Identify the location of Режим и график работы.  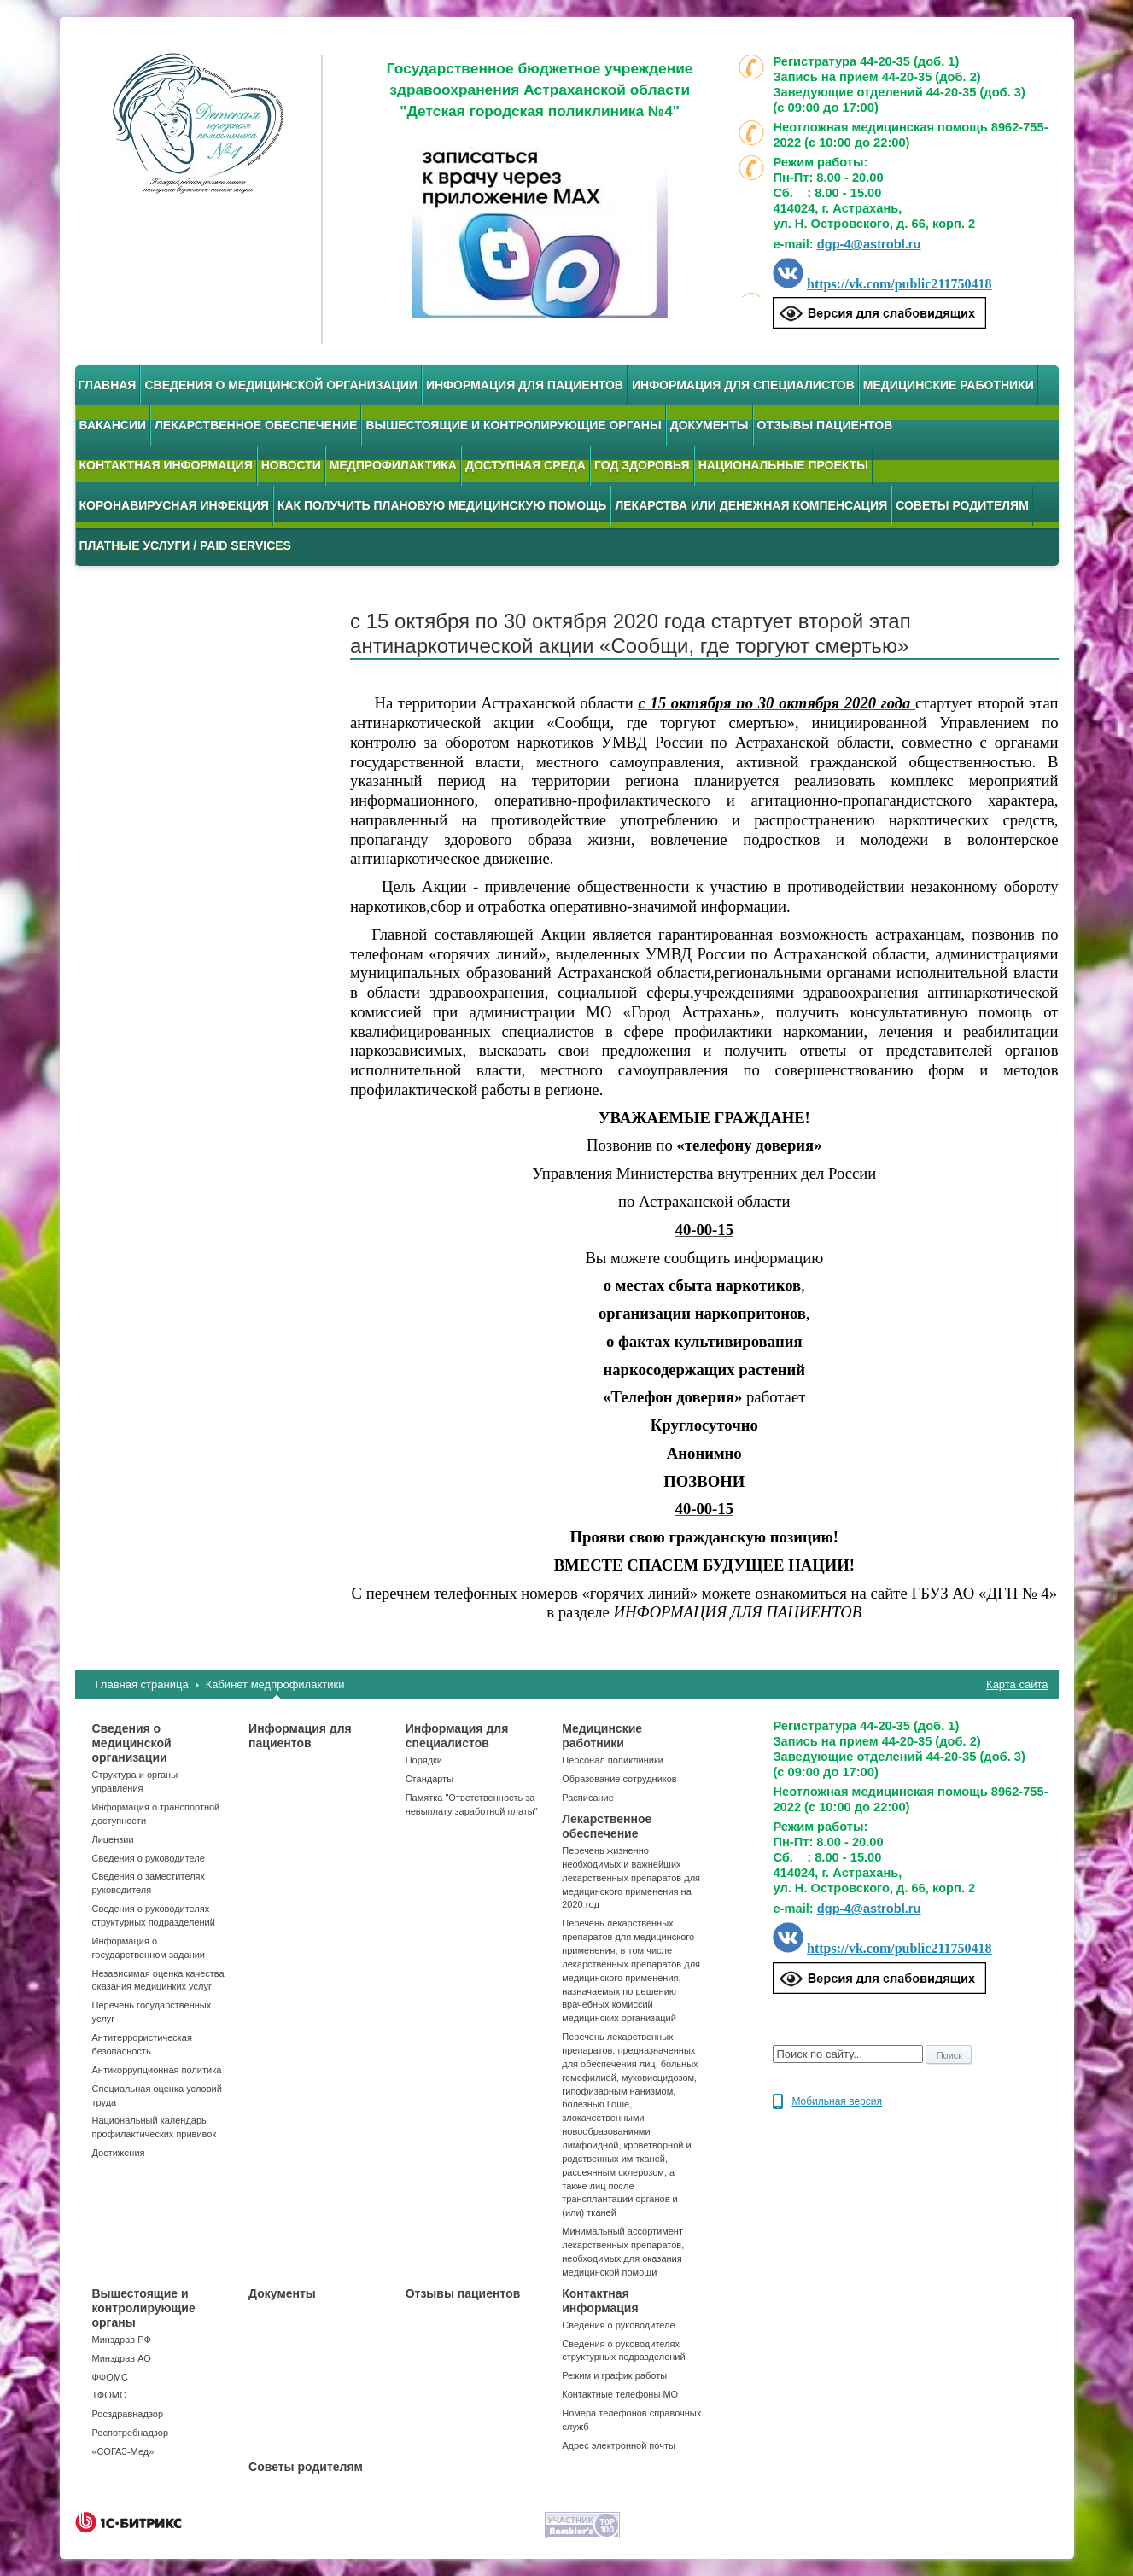
(614, 2375).